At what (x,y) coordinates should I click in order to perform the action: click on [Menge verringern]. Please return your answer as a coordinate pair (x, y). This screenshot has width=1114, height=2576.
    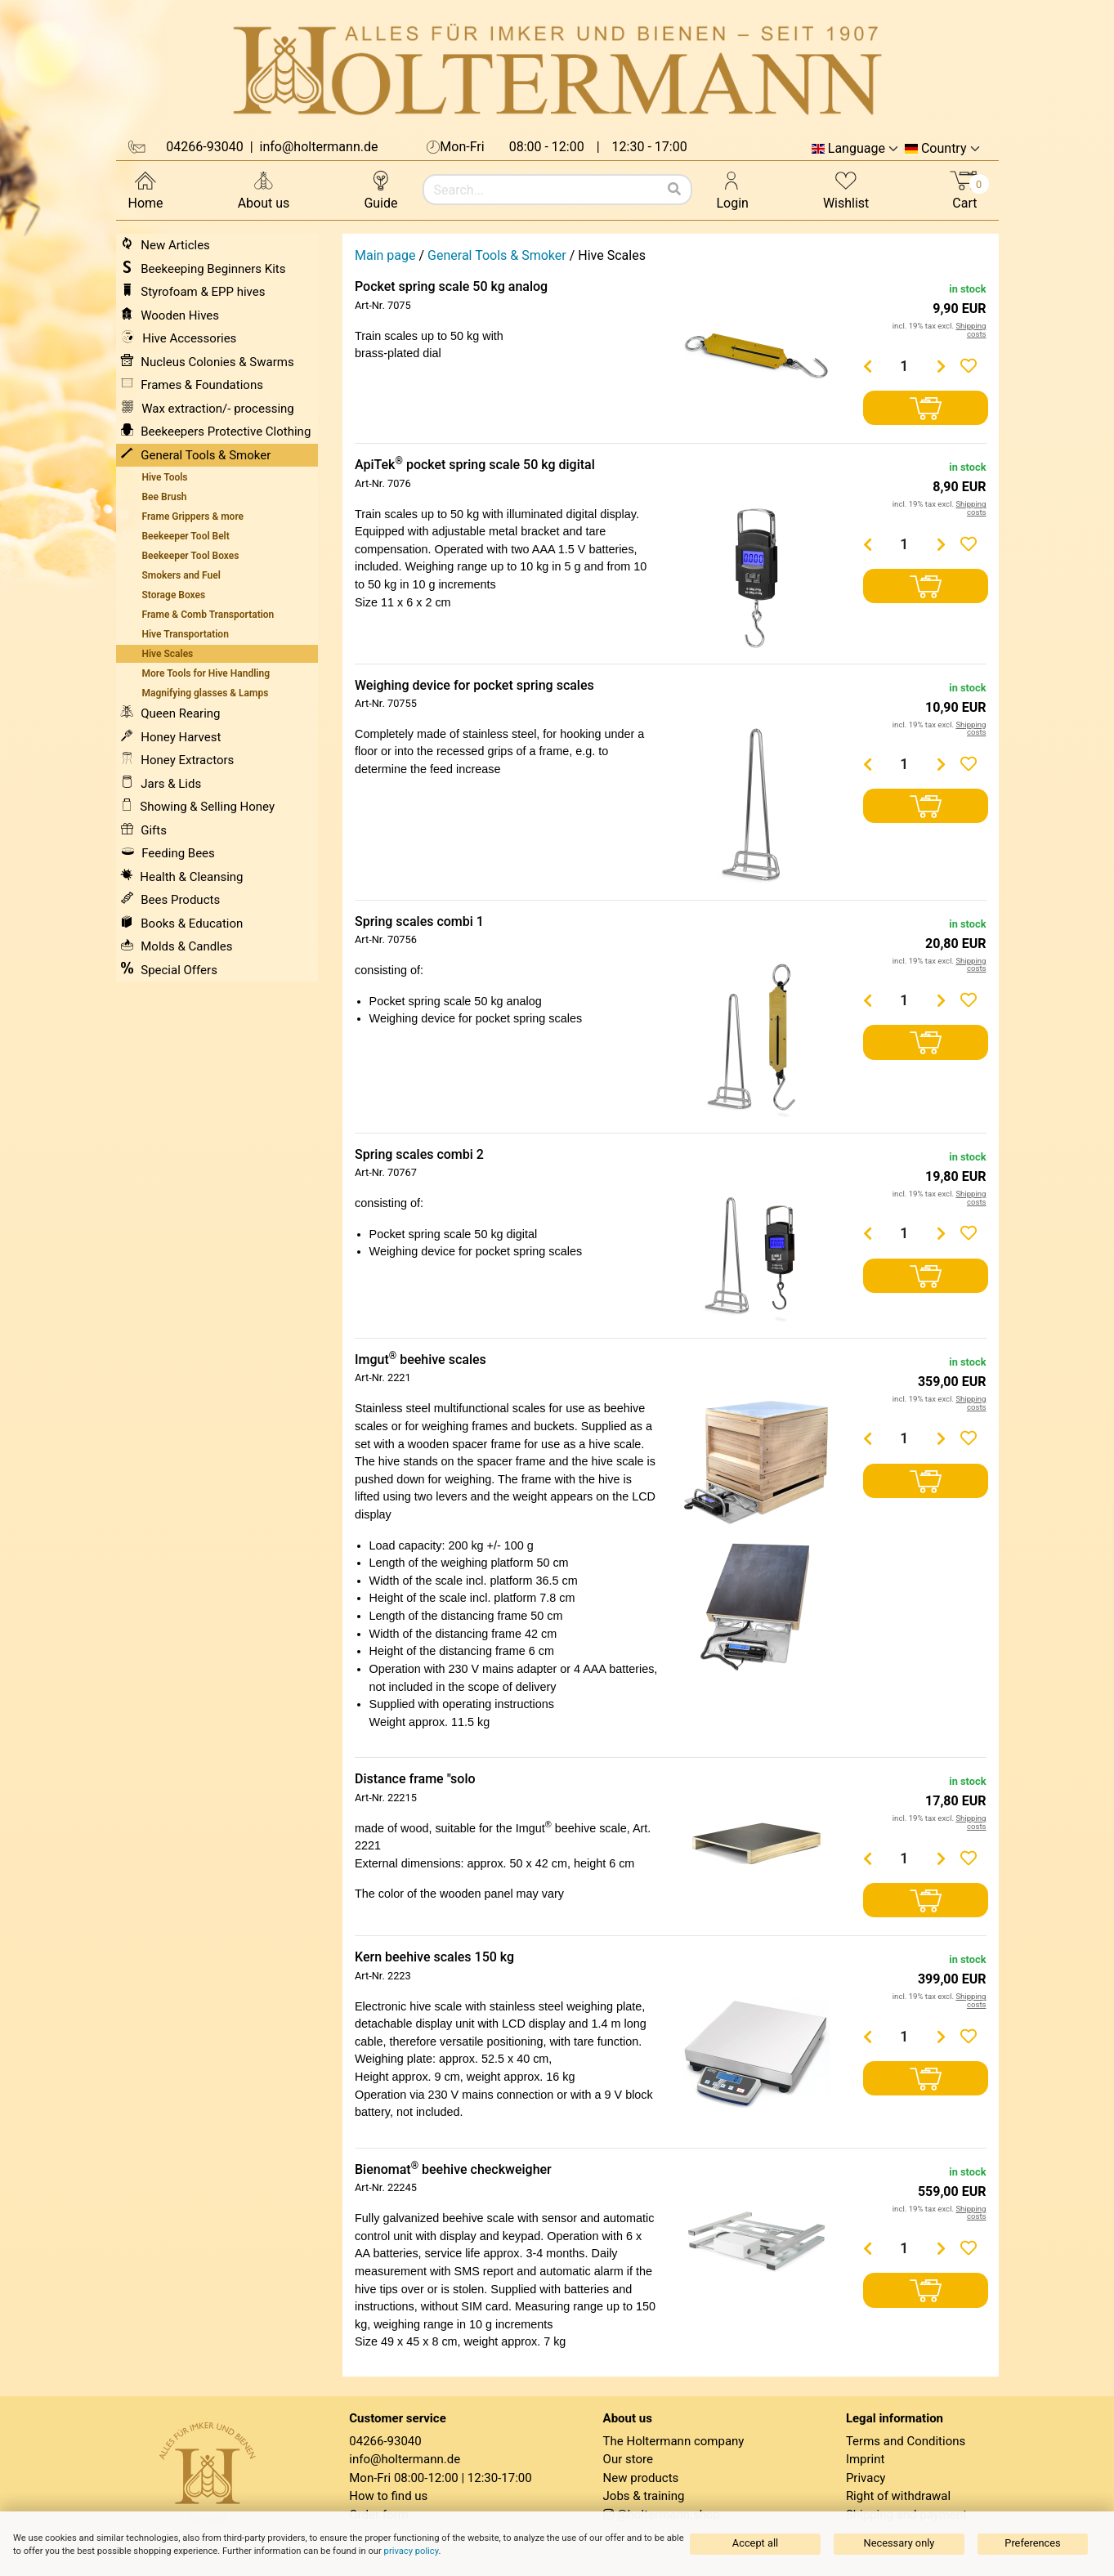
    Looking at the image, I should click on (867, 366).